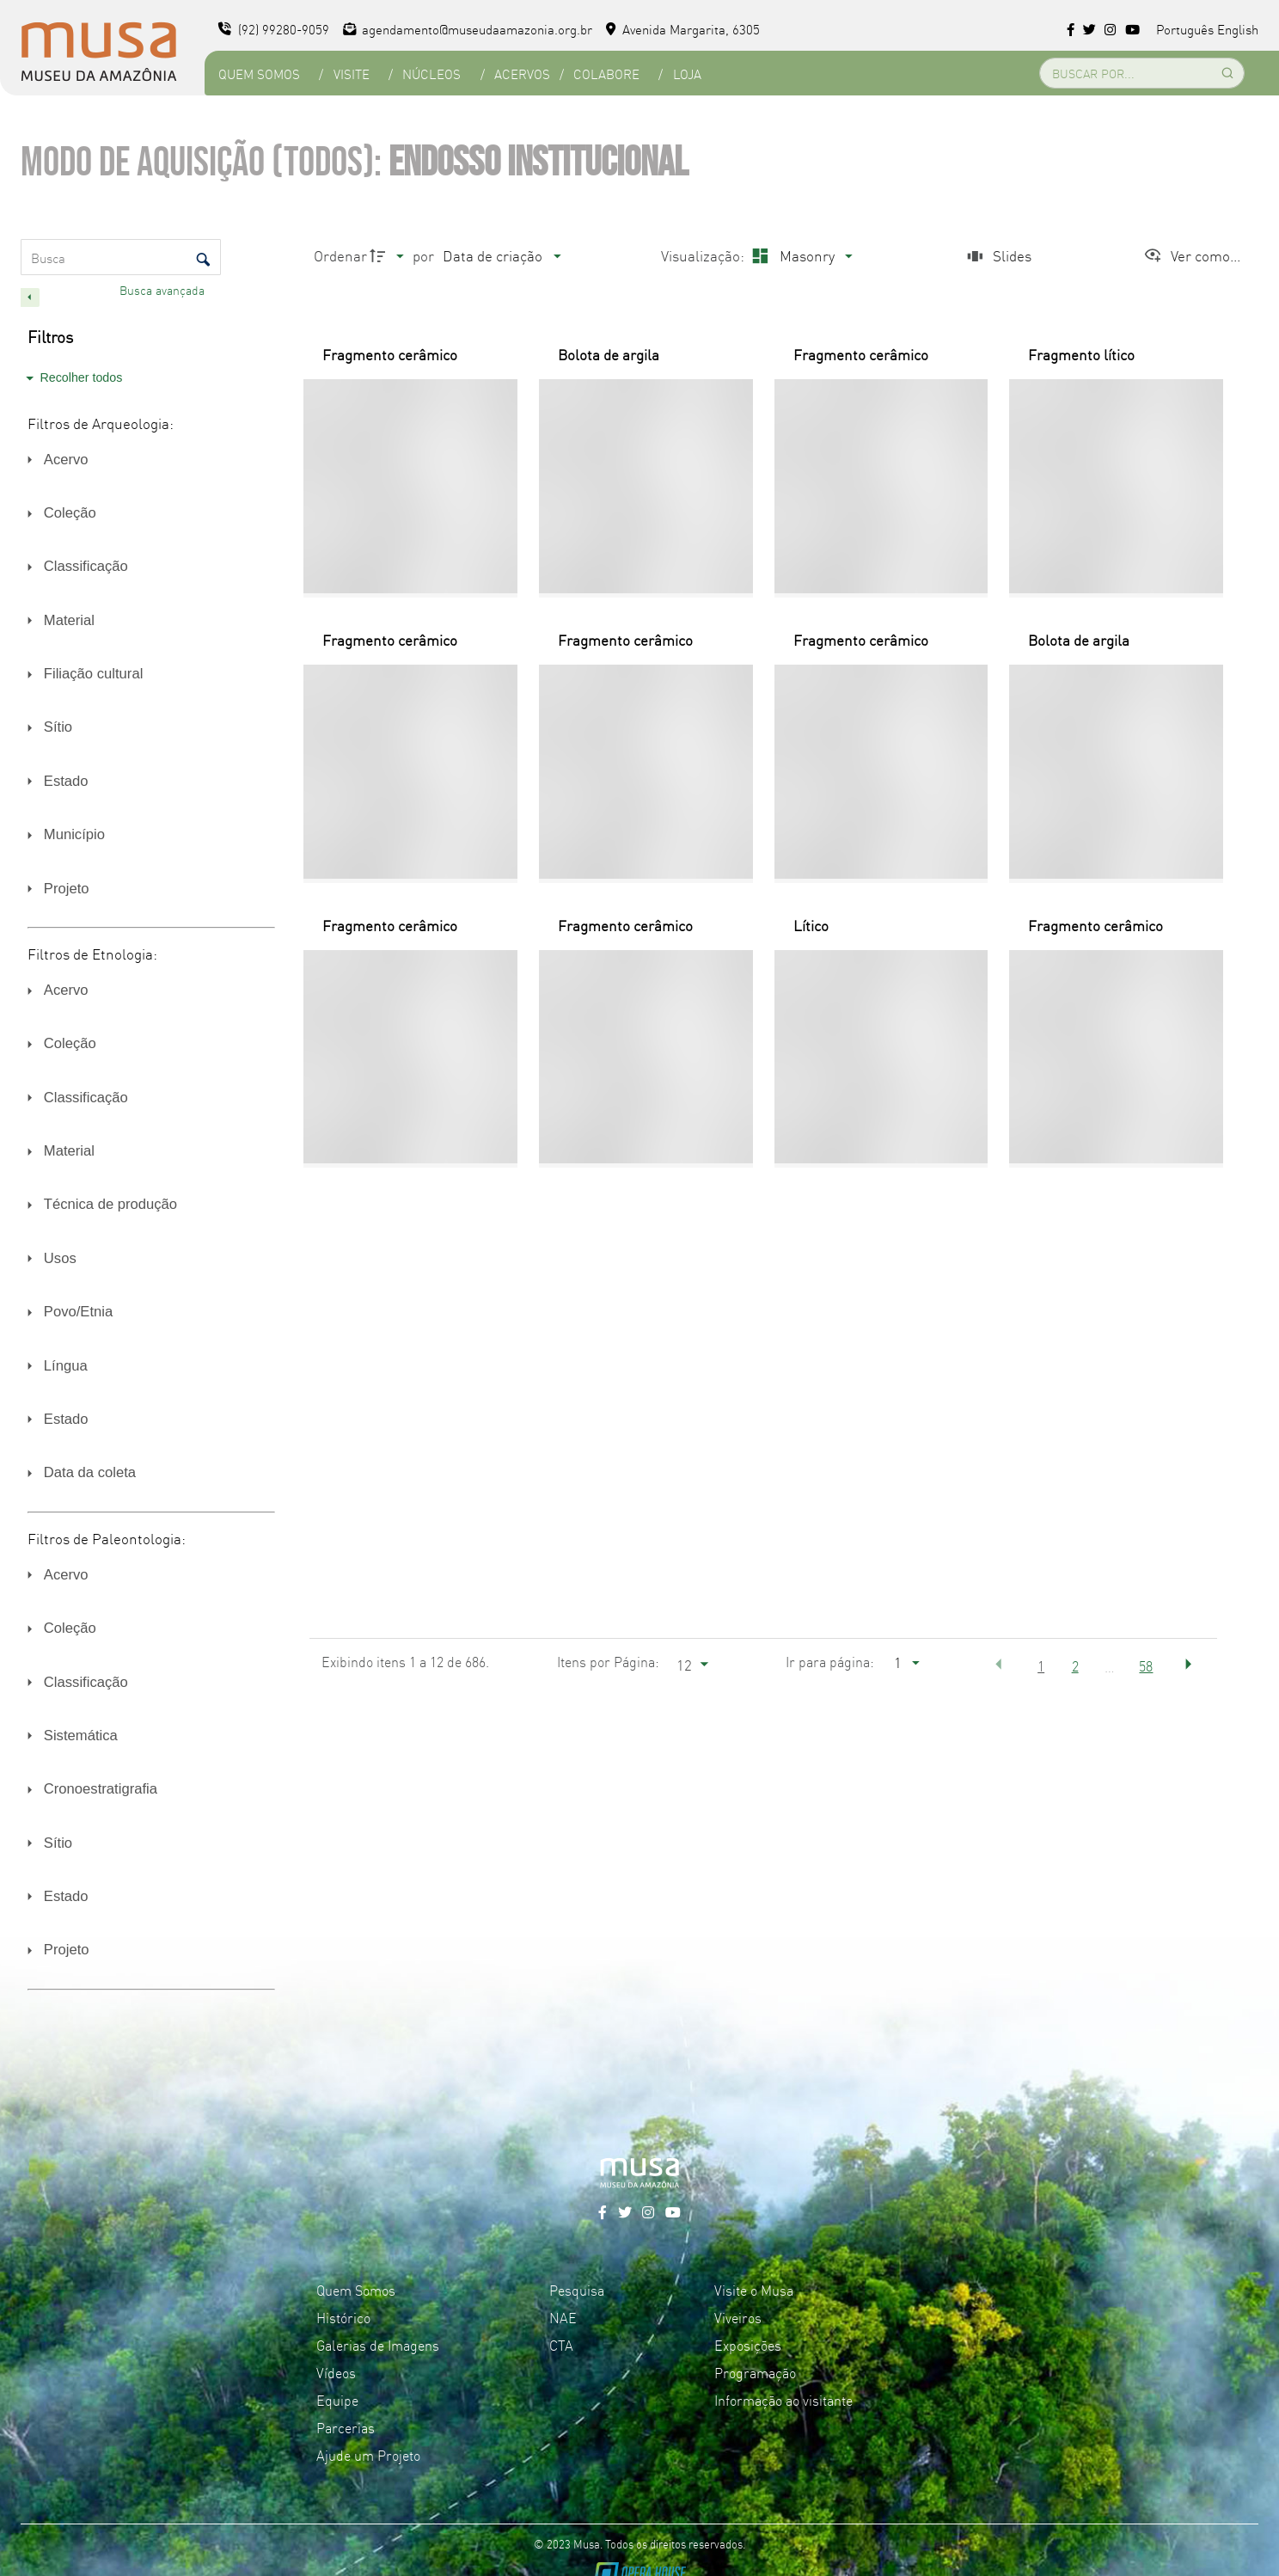 This screenshot has width=1279, height=2576. What do you see at coordinates (561, 2344) in the screenshot?
I see `CTA` at bounding box center [561, 2344].